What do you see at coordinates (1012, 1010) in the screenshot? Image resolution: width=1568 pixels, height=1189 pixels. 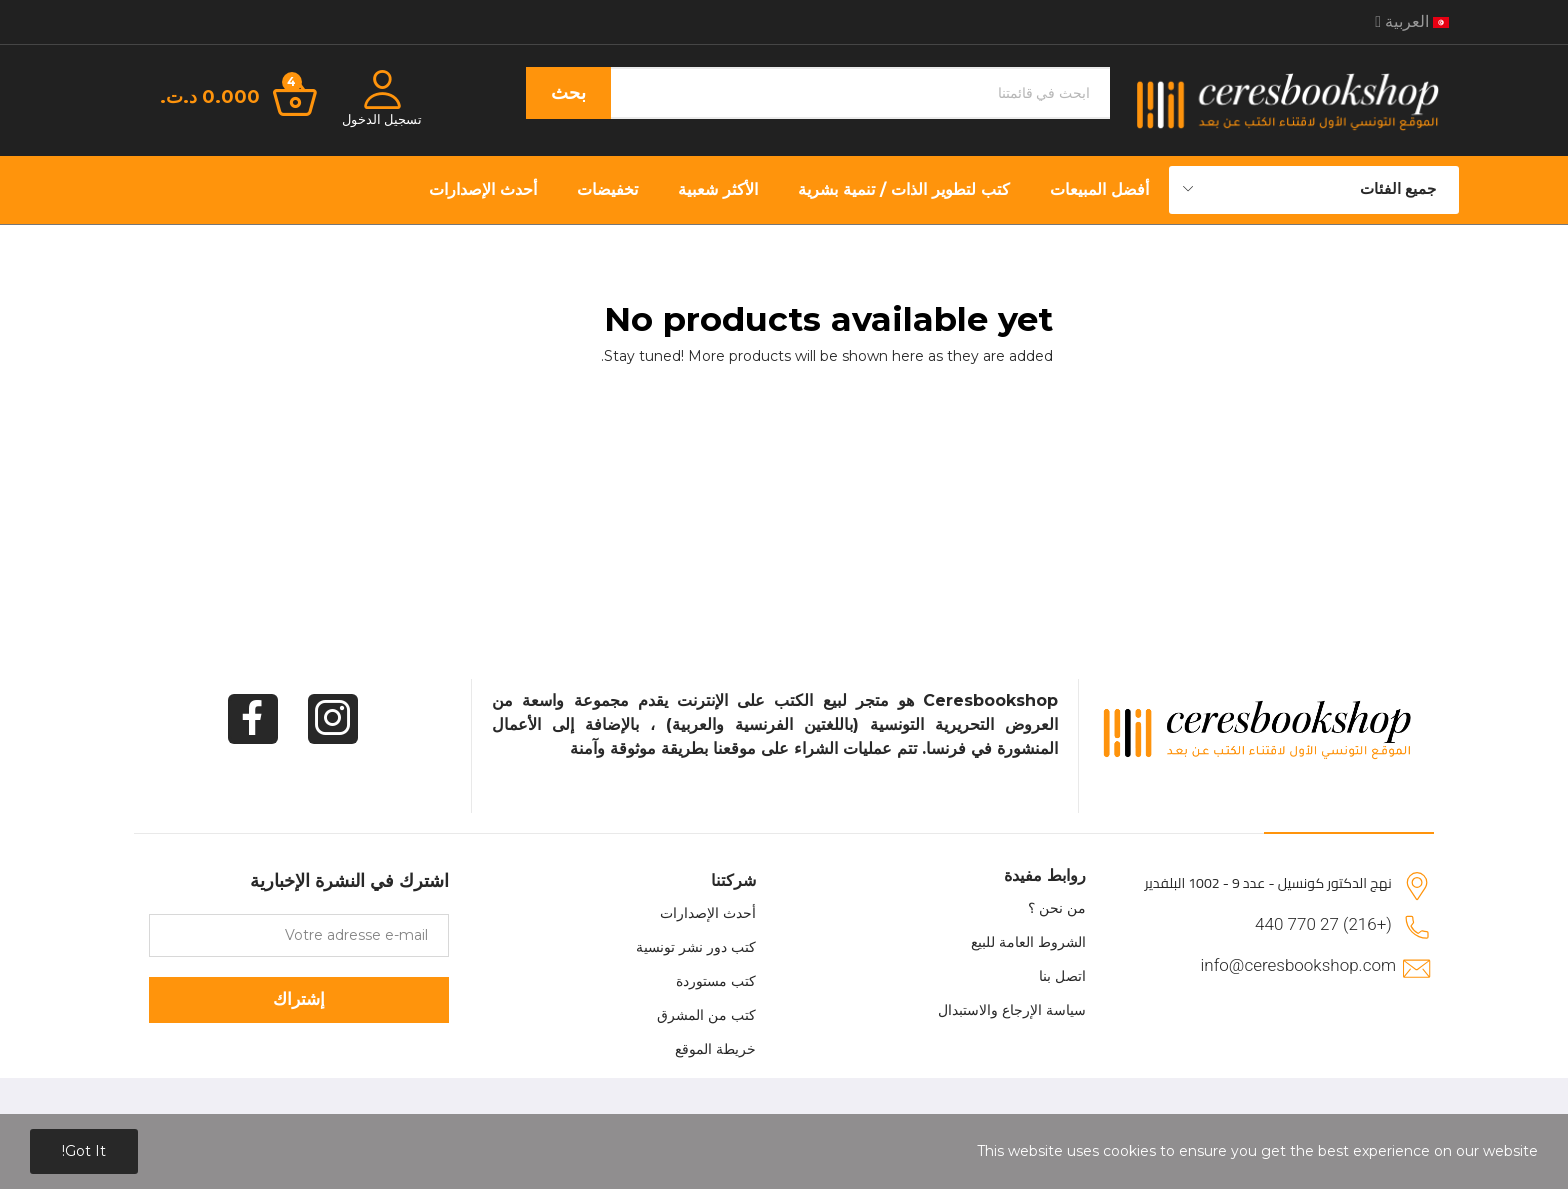 I see `سياسة الإرجاع والاستبدال` at bounding box center [1012, 1010].